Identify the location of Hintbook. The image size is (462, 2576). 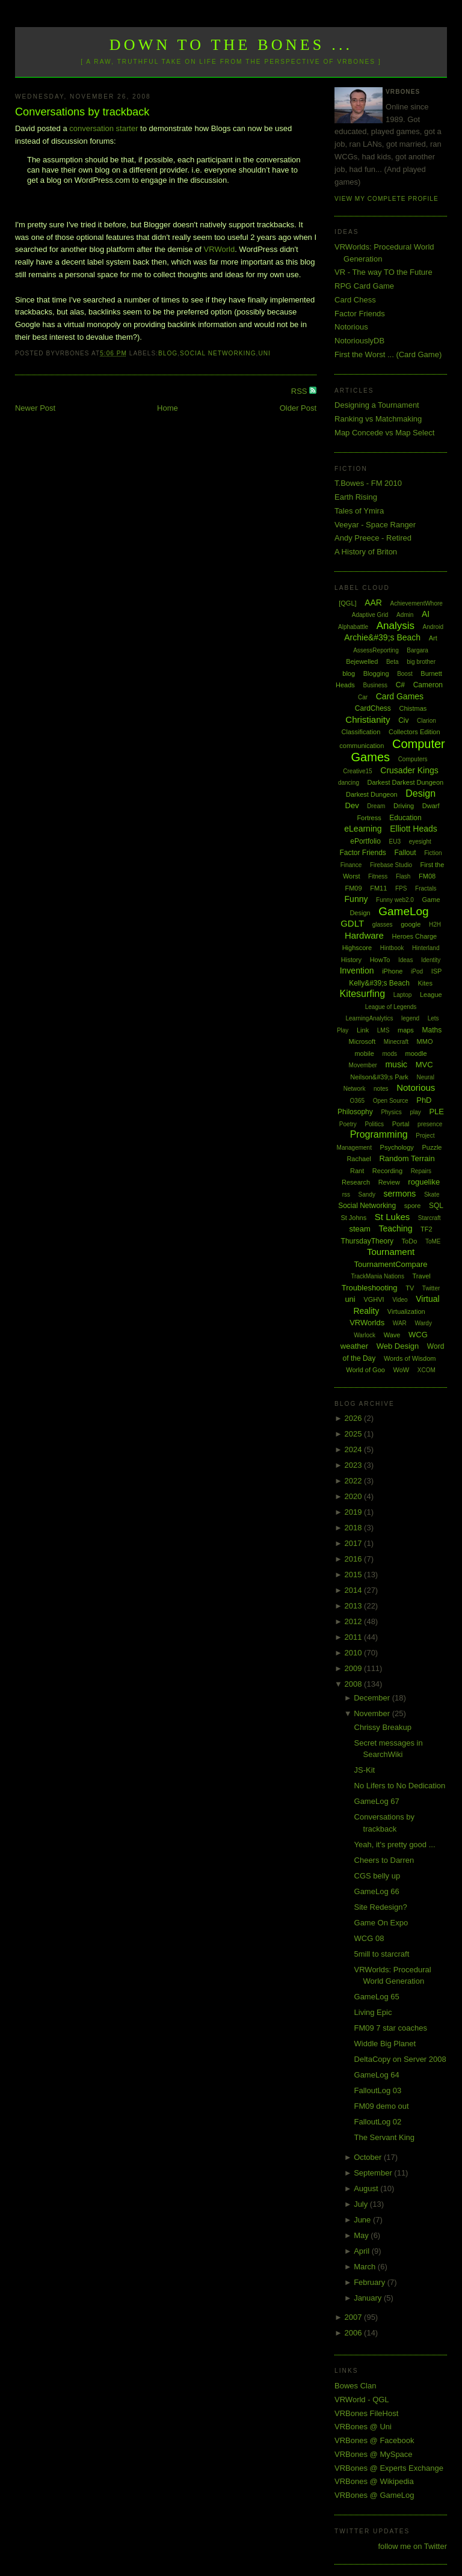
(392, 948).